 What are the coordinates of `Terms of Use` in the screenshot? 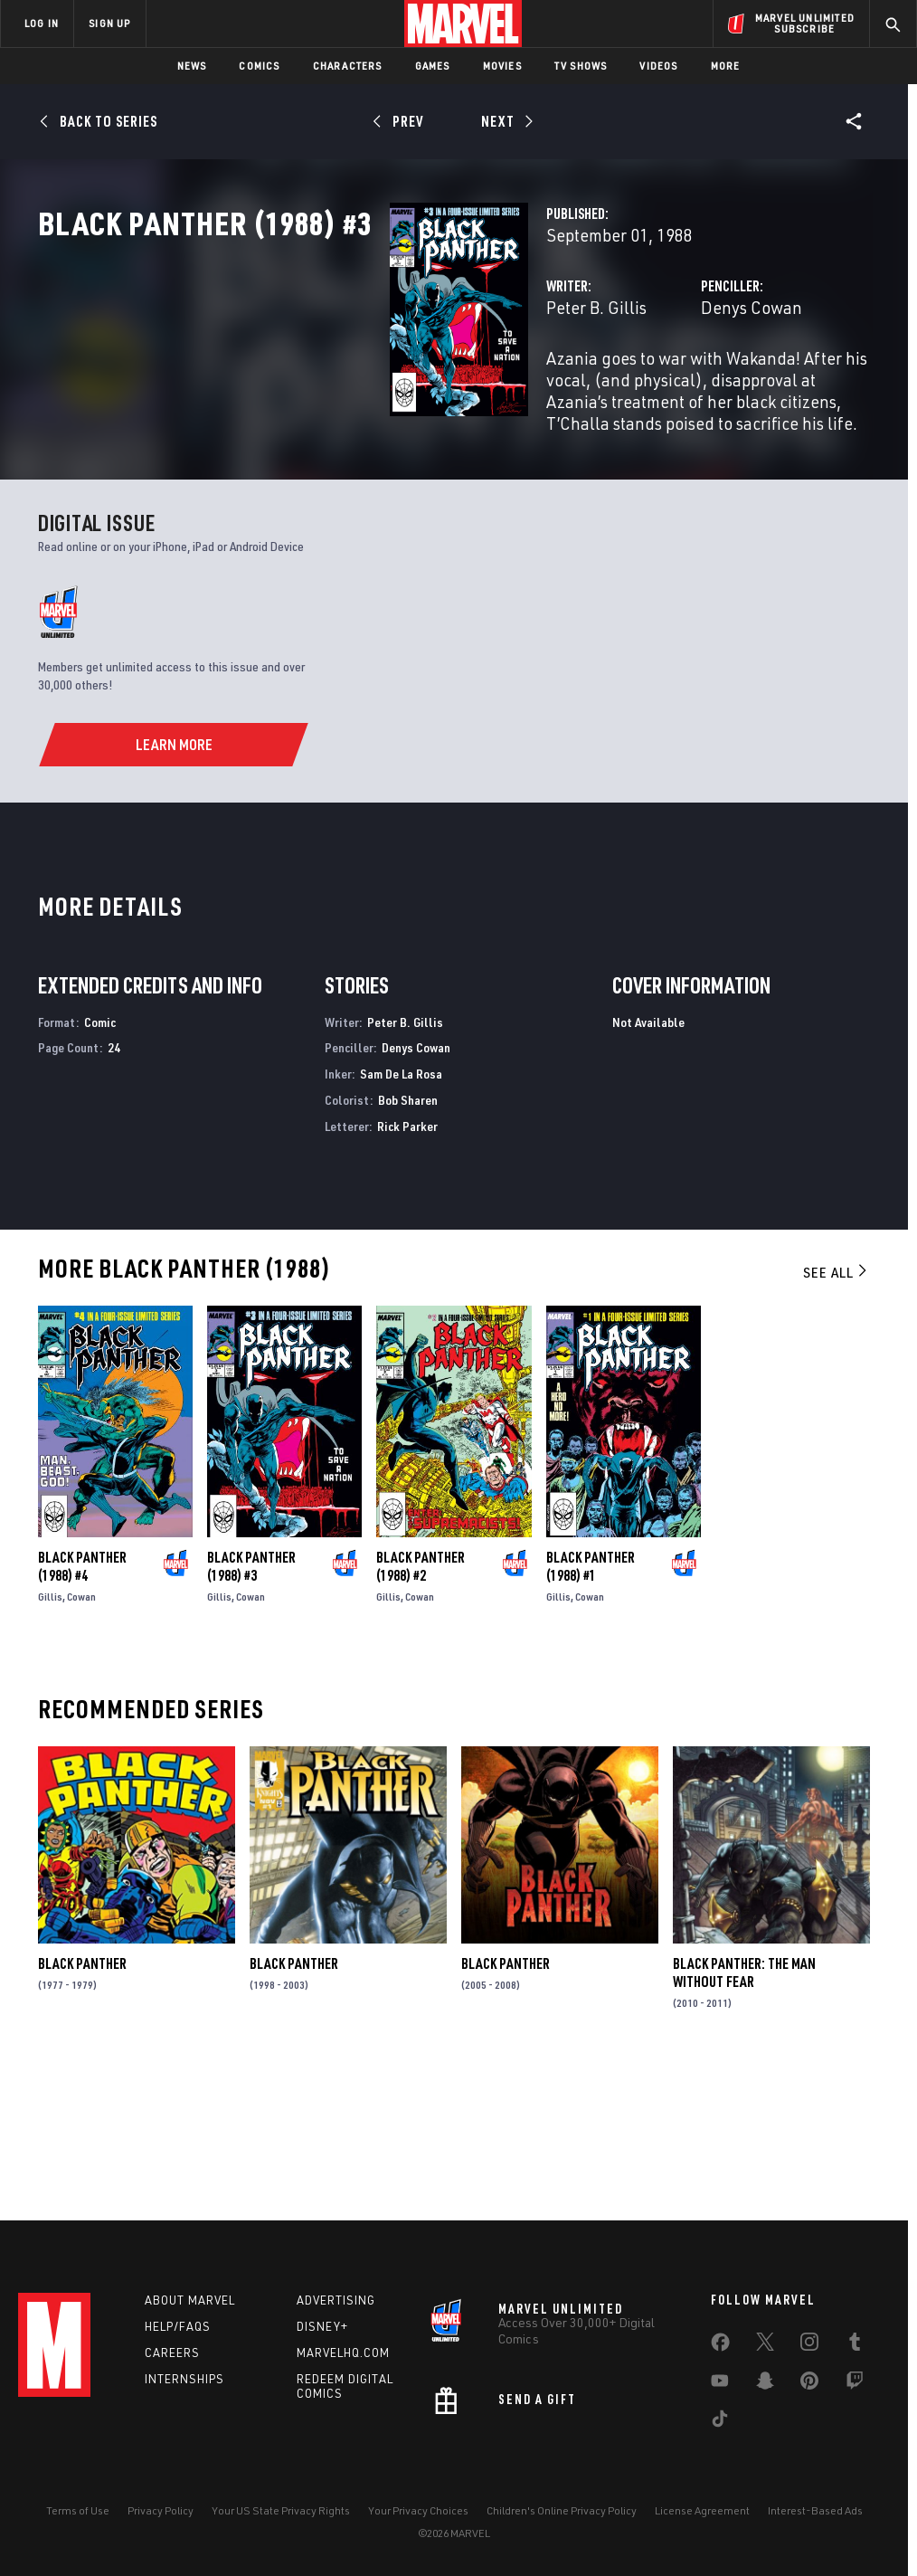 It's located at (77, 2510).